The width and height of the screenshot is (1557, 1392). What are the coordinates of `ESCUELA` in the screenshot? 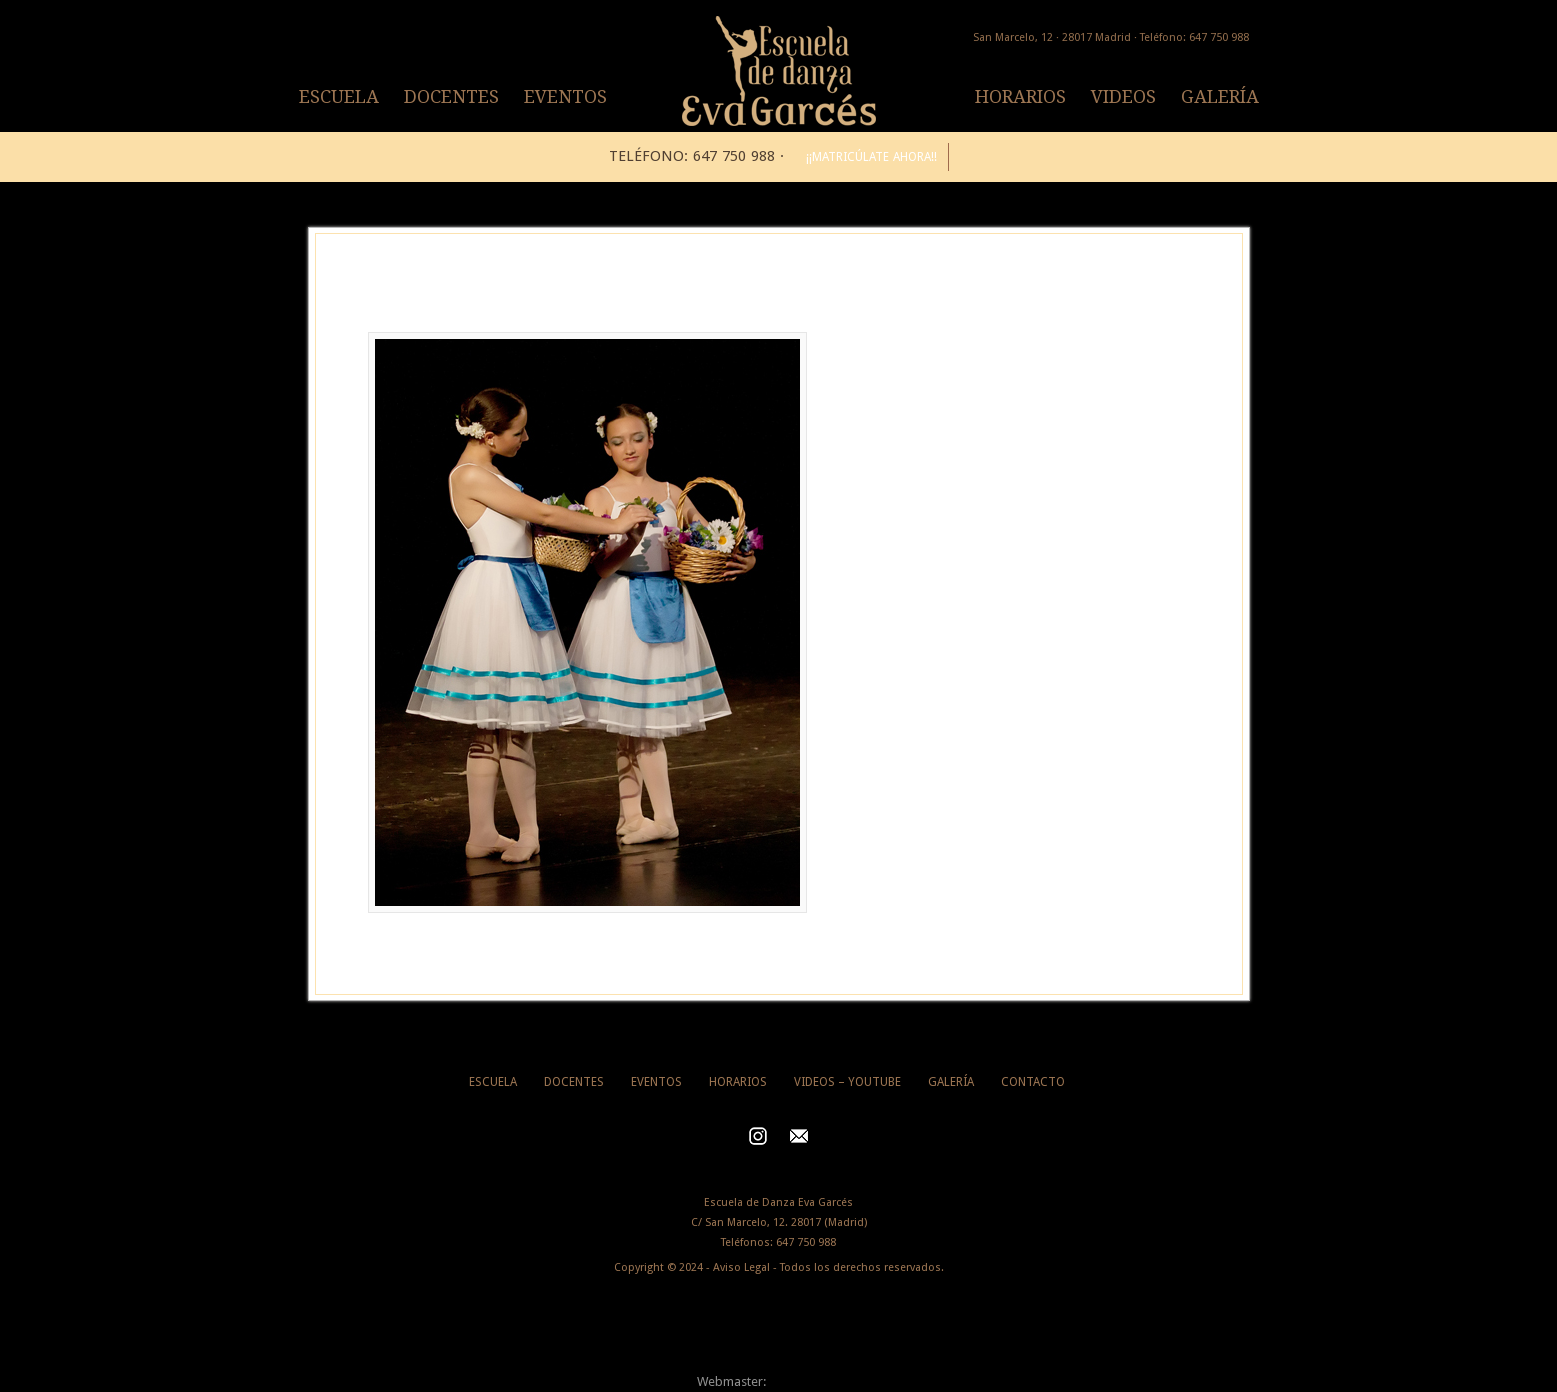 It's located at (339, 96).